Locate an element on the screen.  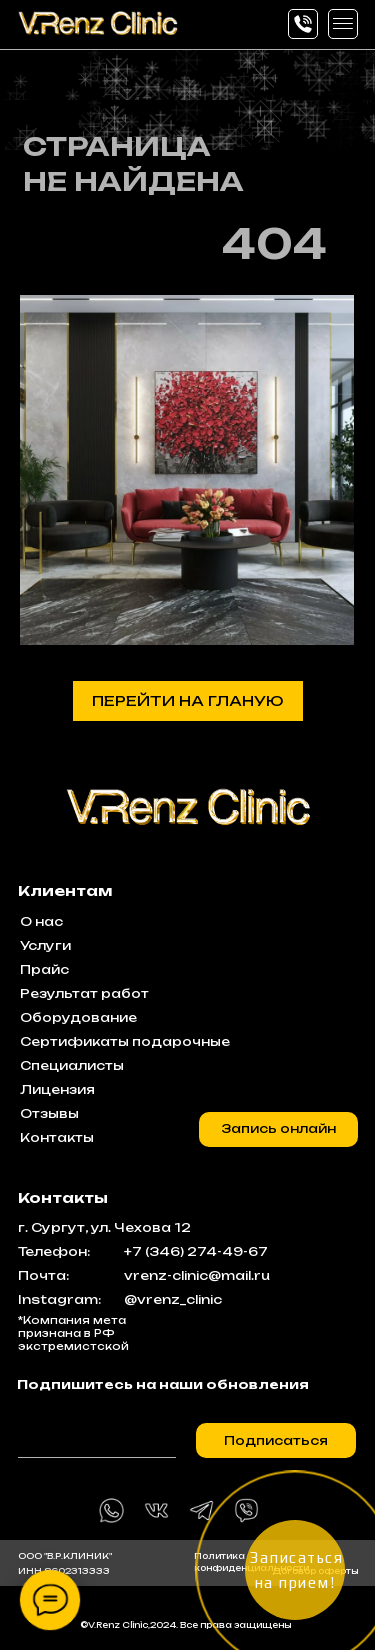
Контакты is located at coordinates (57, 1137).